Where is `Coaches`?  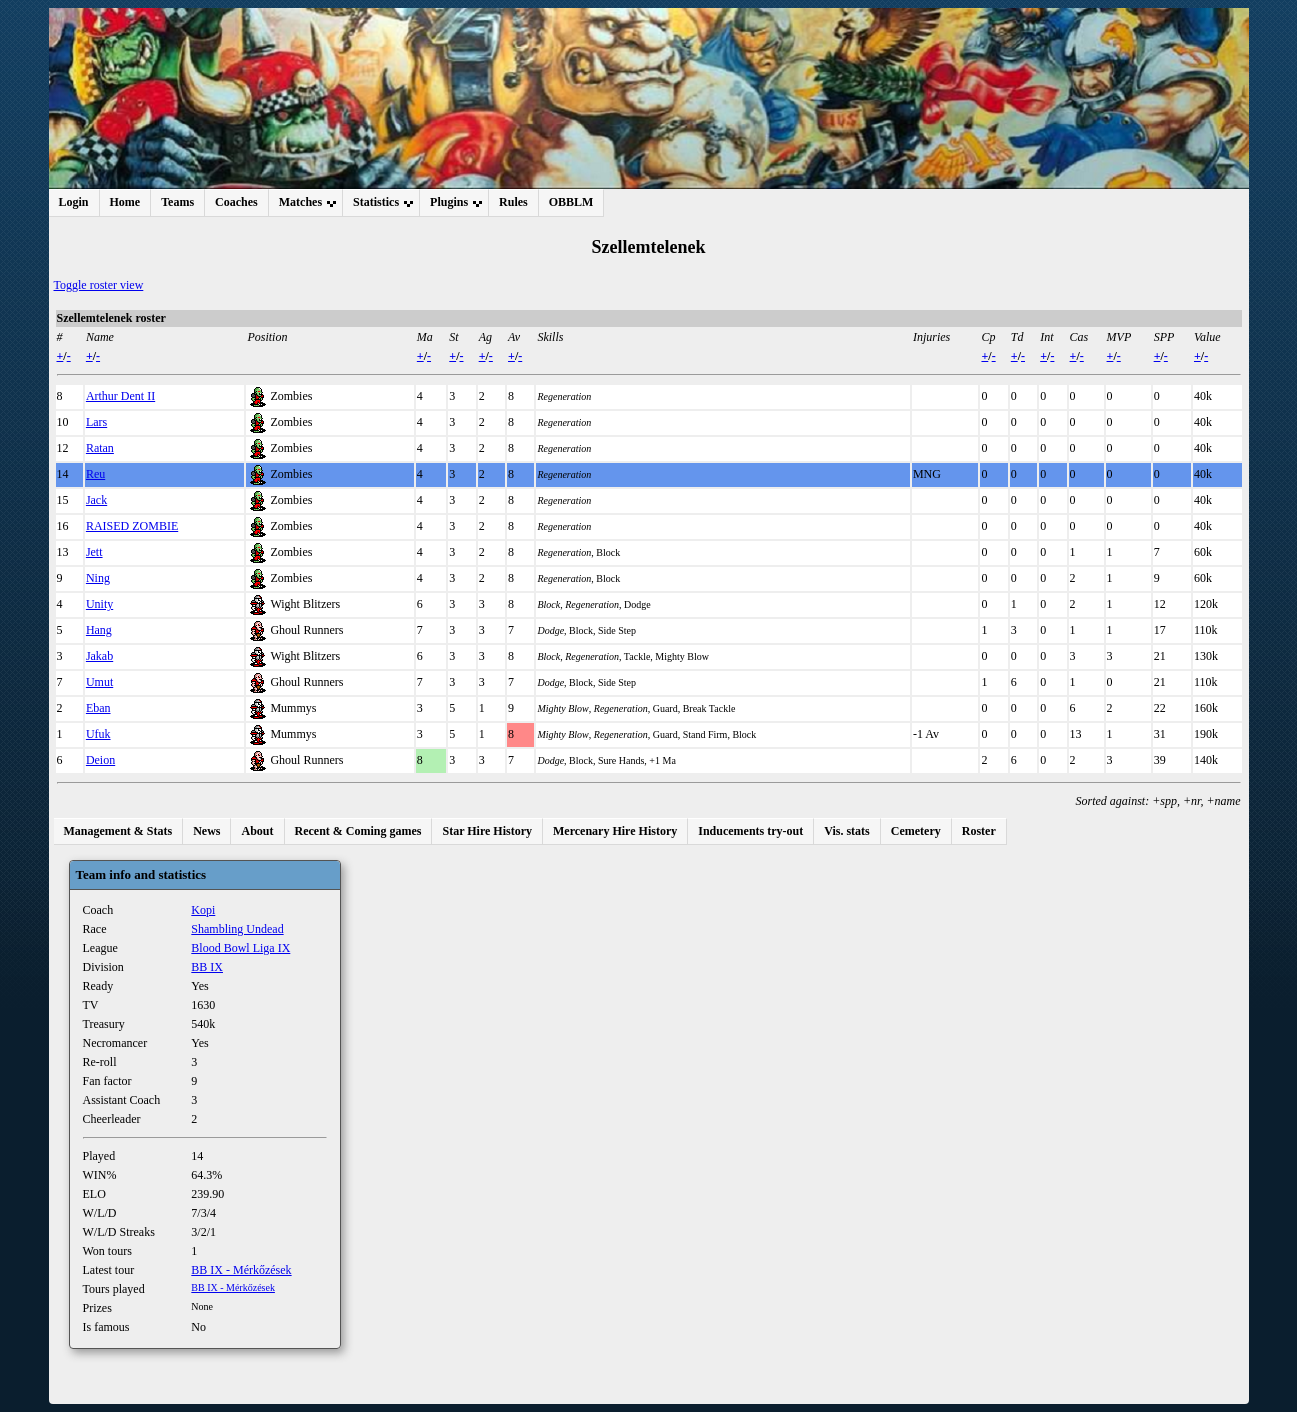
Coaches is located at coordinates (236, 202).